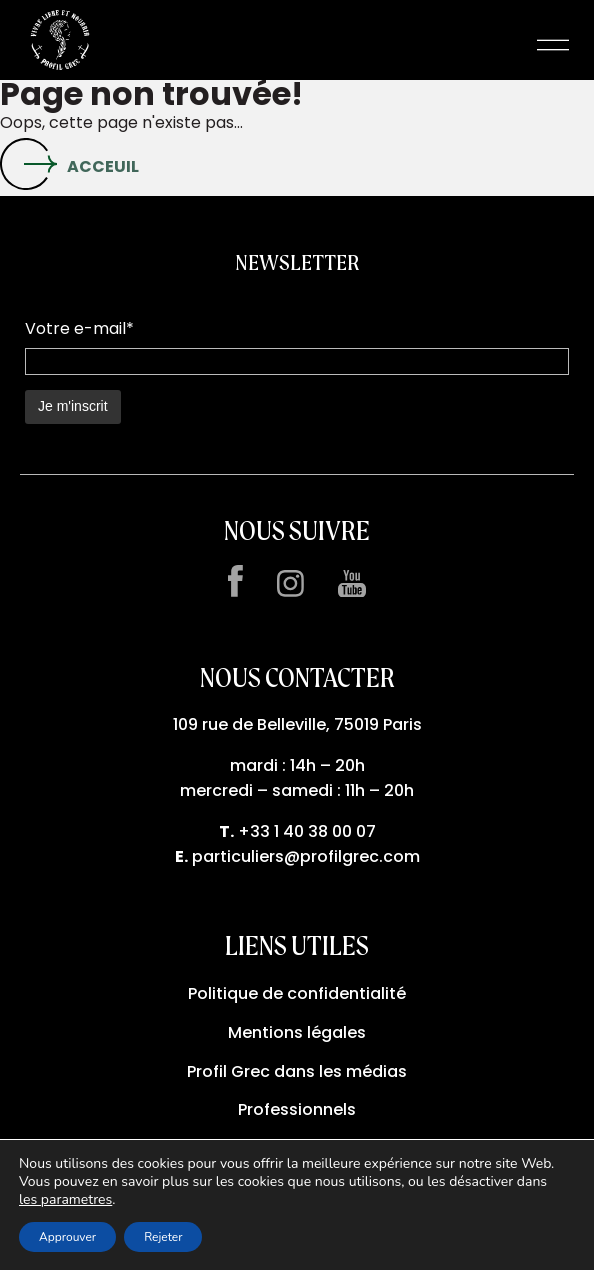 The height and width of the screenshot is (1270, 594). I want to click on les parametres, so click(65, 1200).